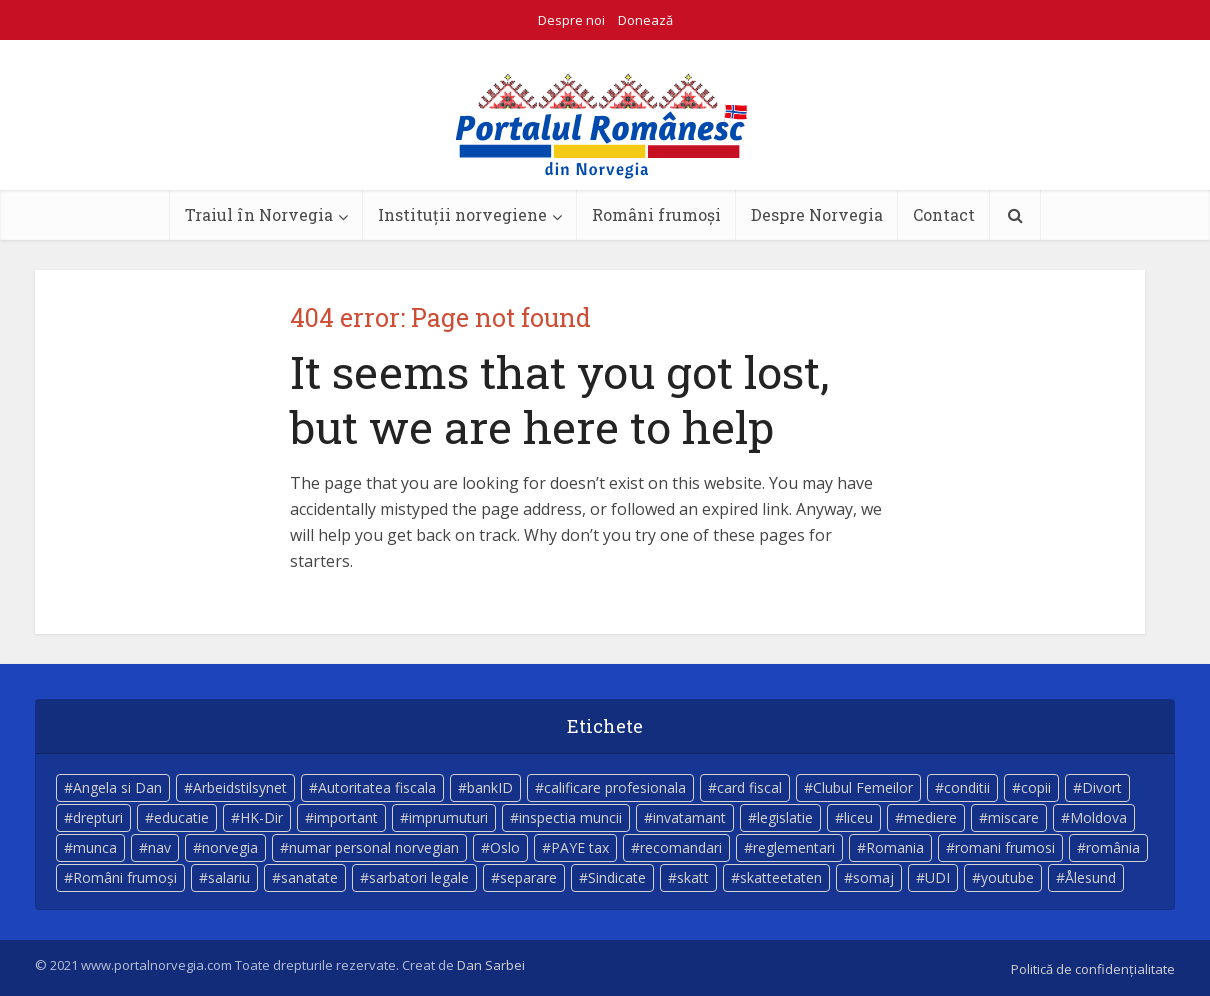 The height and width of the screenshot is (996, 1210). I want to click on separare [separare (5 elemente)], so click(528, 877).